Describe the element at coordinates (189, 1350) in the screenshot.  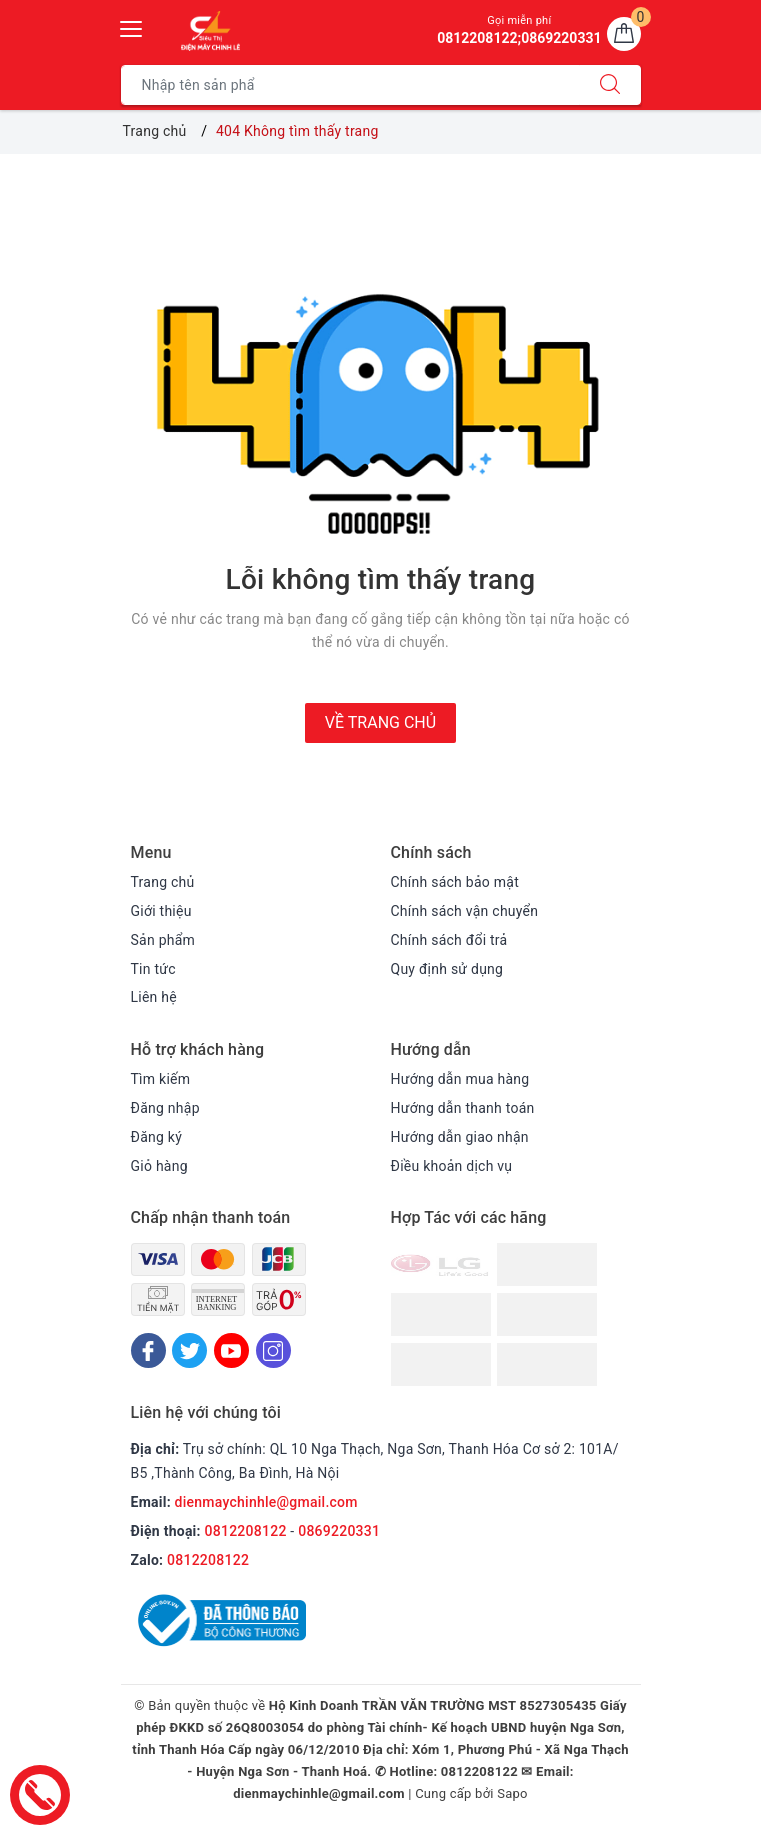
I see `[Twitter]` at that location.